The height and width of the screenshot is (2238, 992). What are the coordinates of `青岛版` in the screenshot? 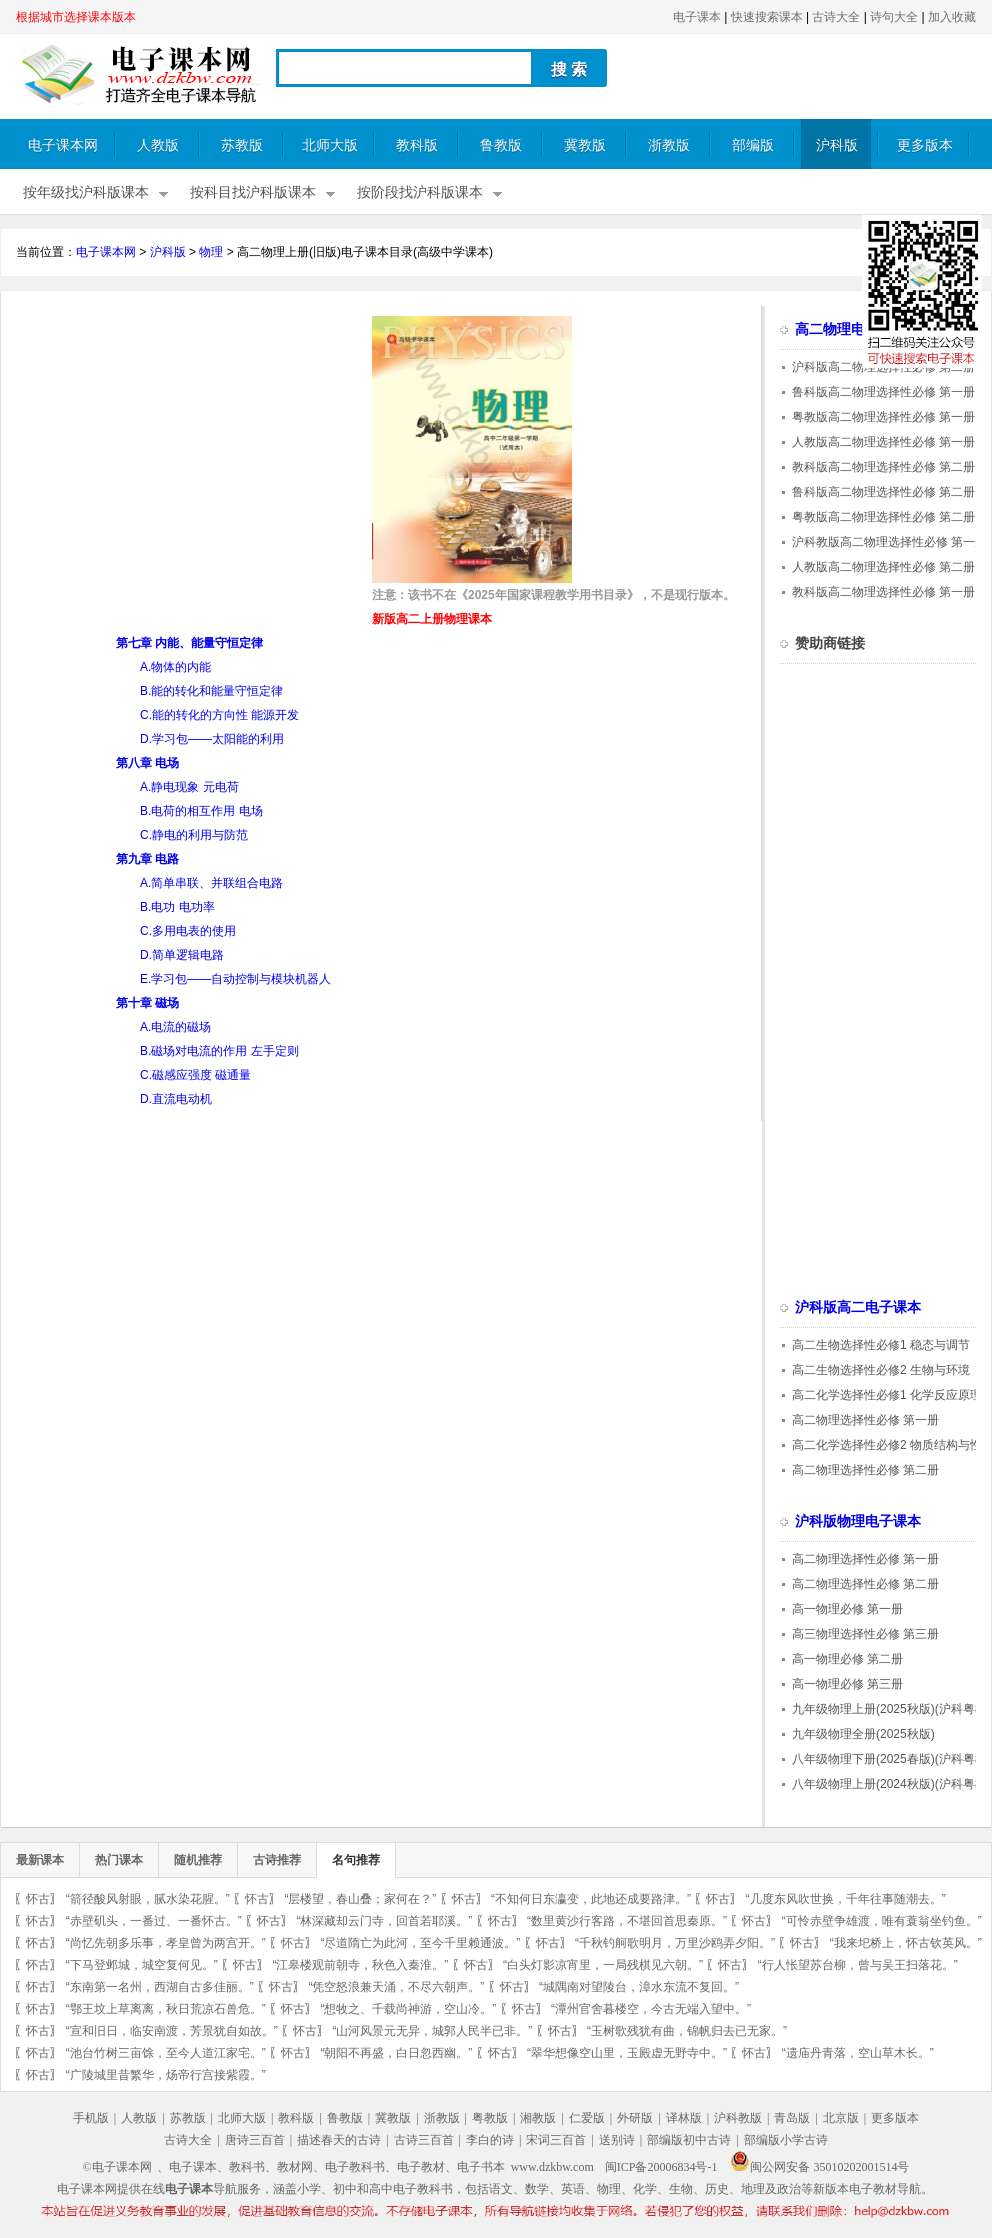 It's located at (792, 2118).